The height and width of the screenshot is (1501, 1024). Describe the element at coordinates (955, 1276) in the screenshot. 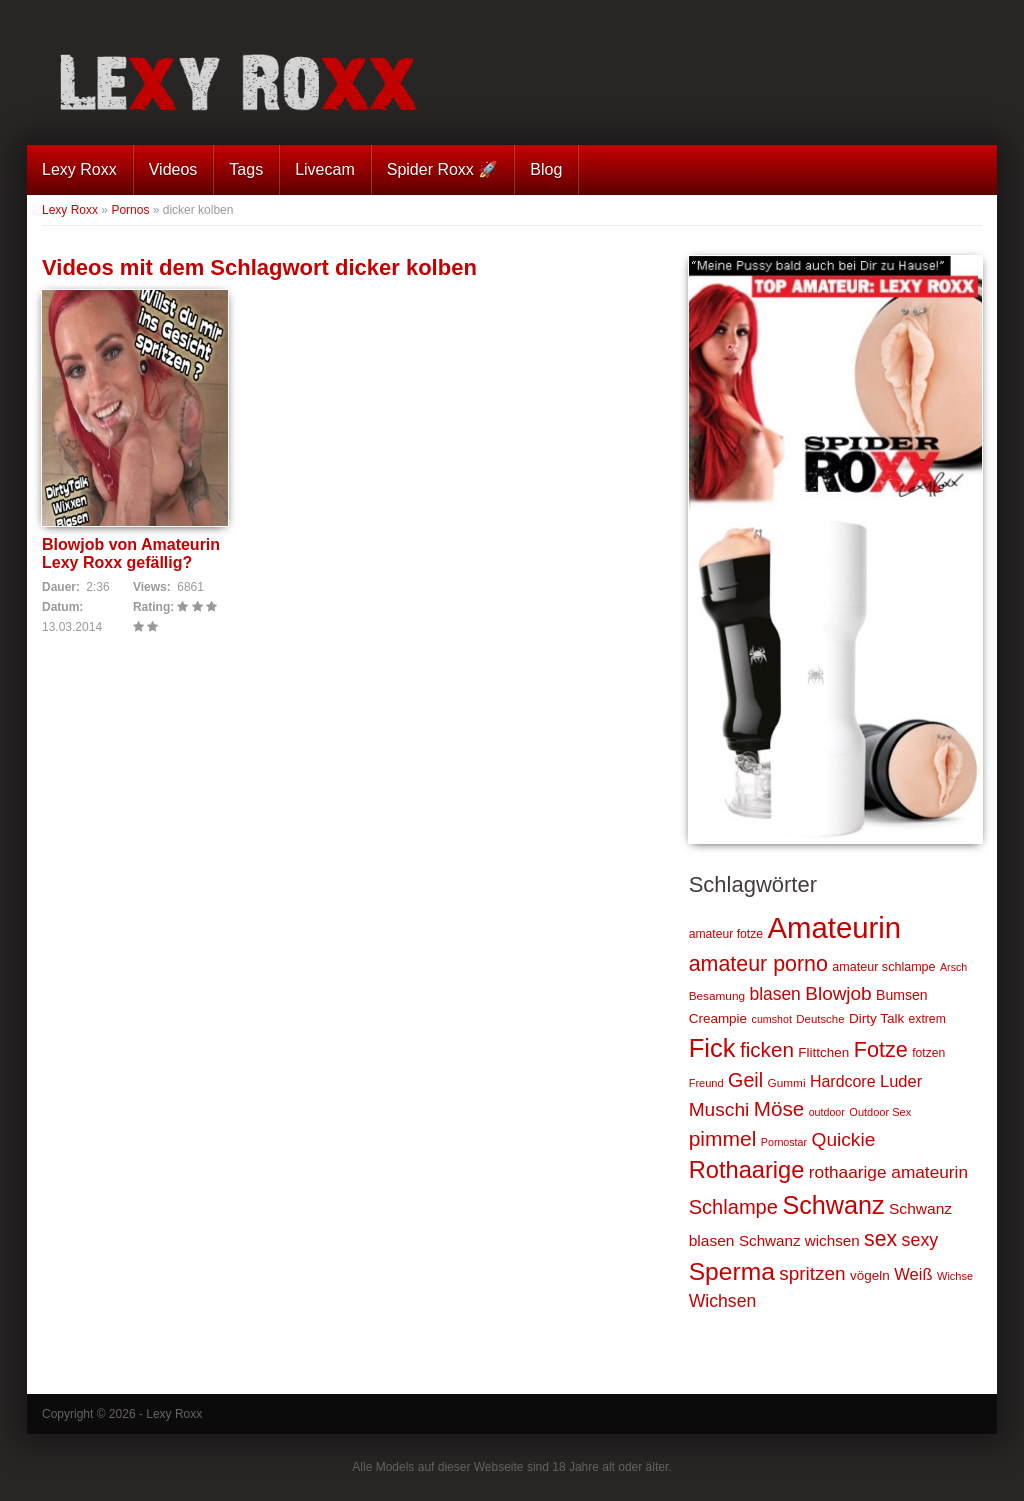

I see `Wichse [Wichse (19 Einträge)]` at that location.